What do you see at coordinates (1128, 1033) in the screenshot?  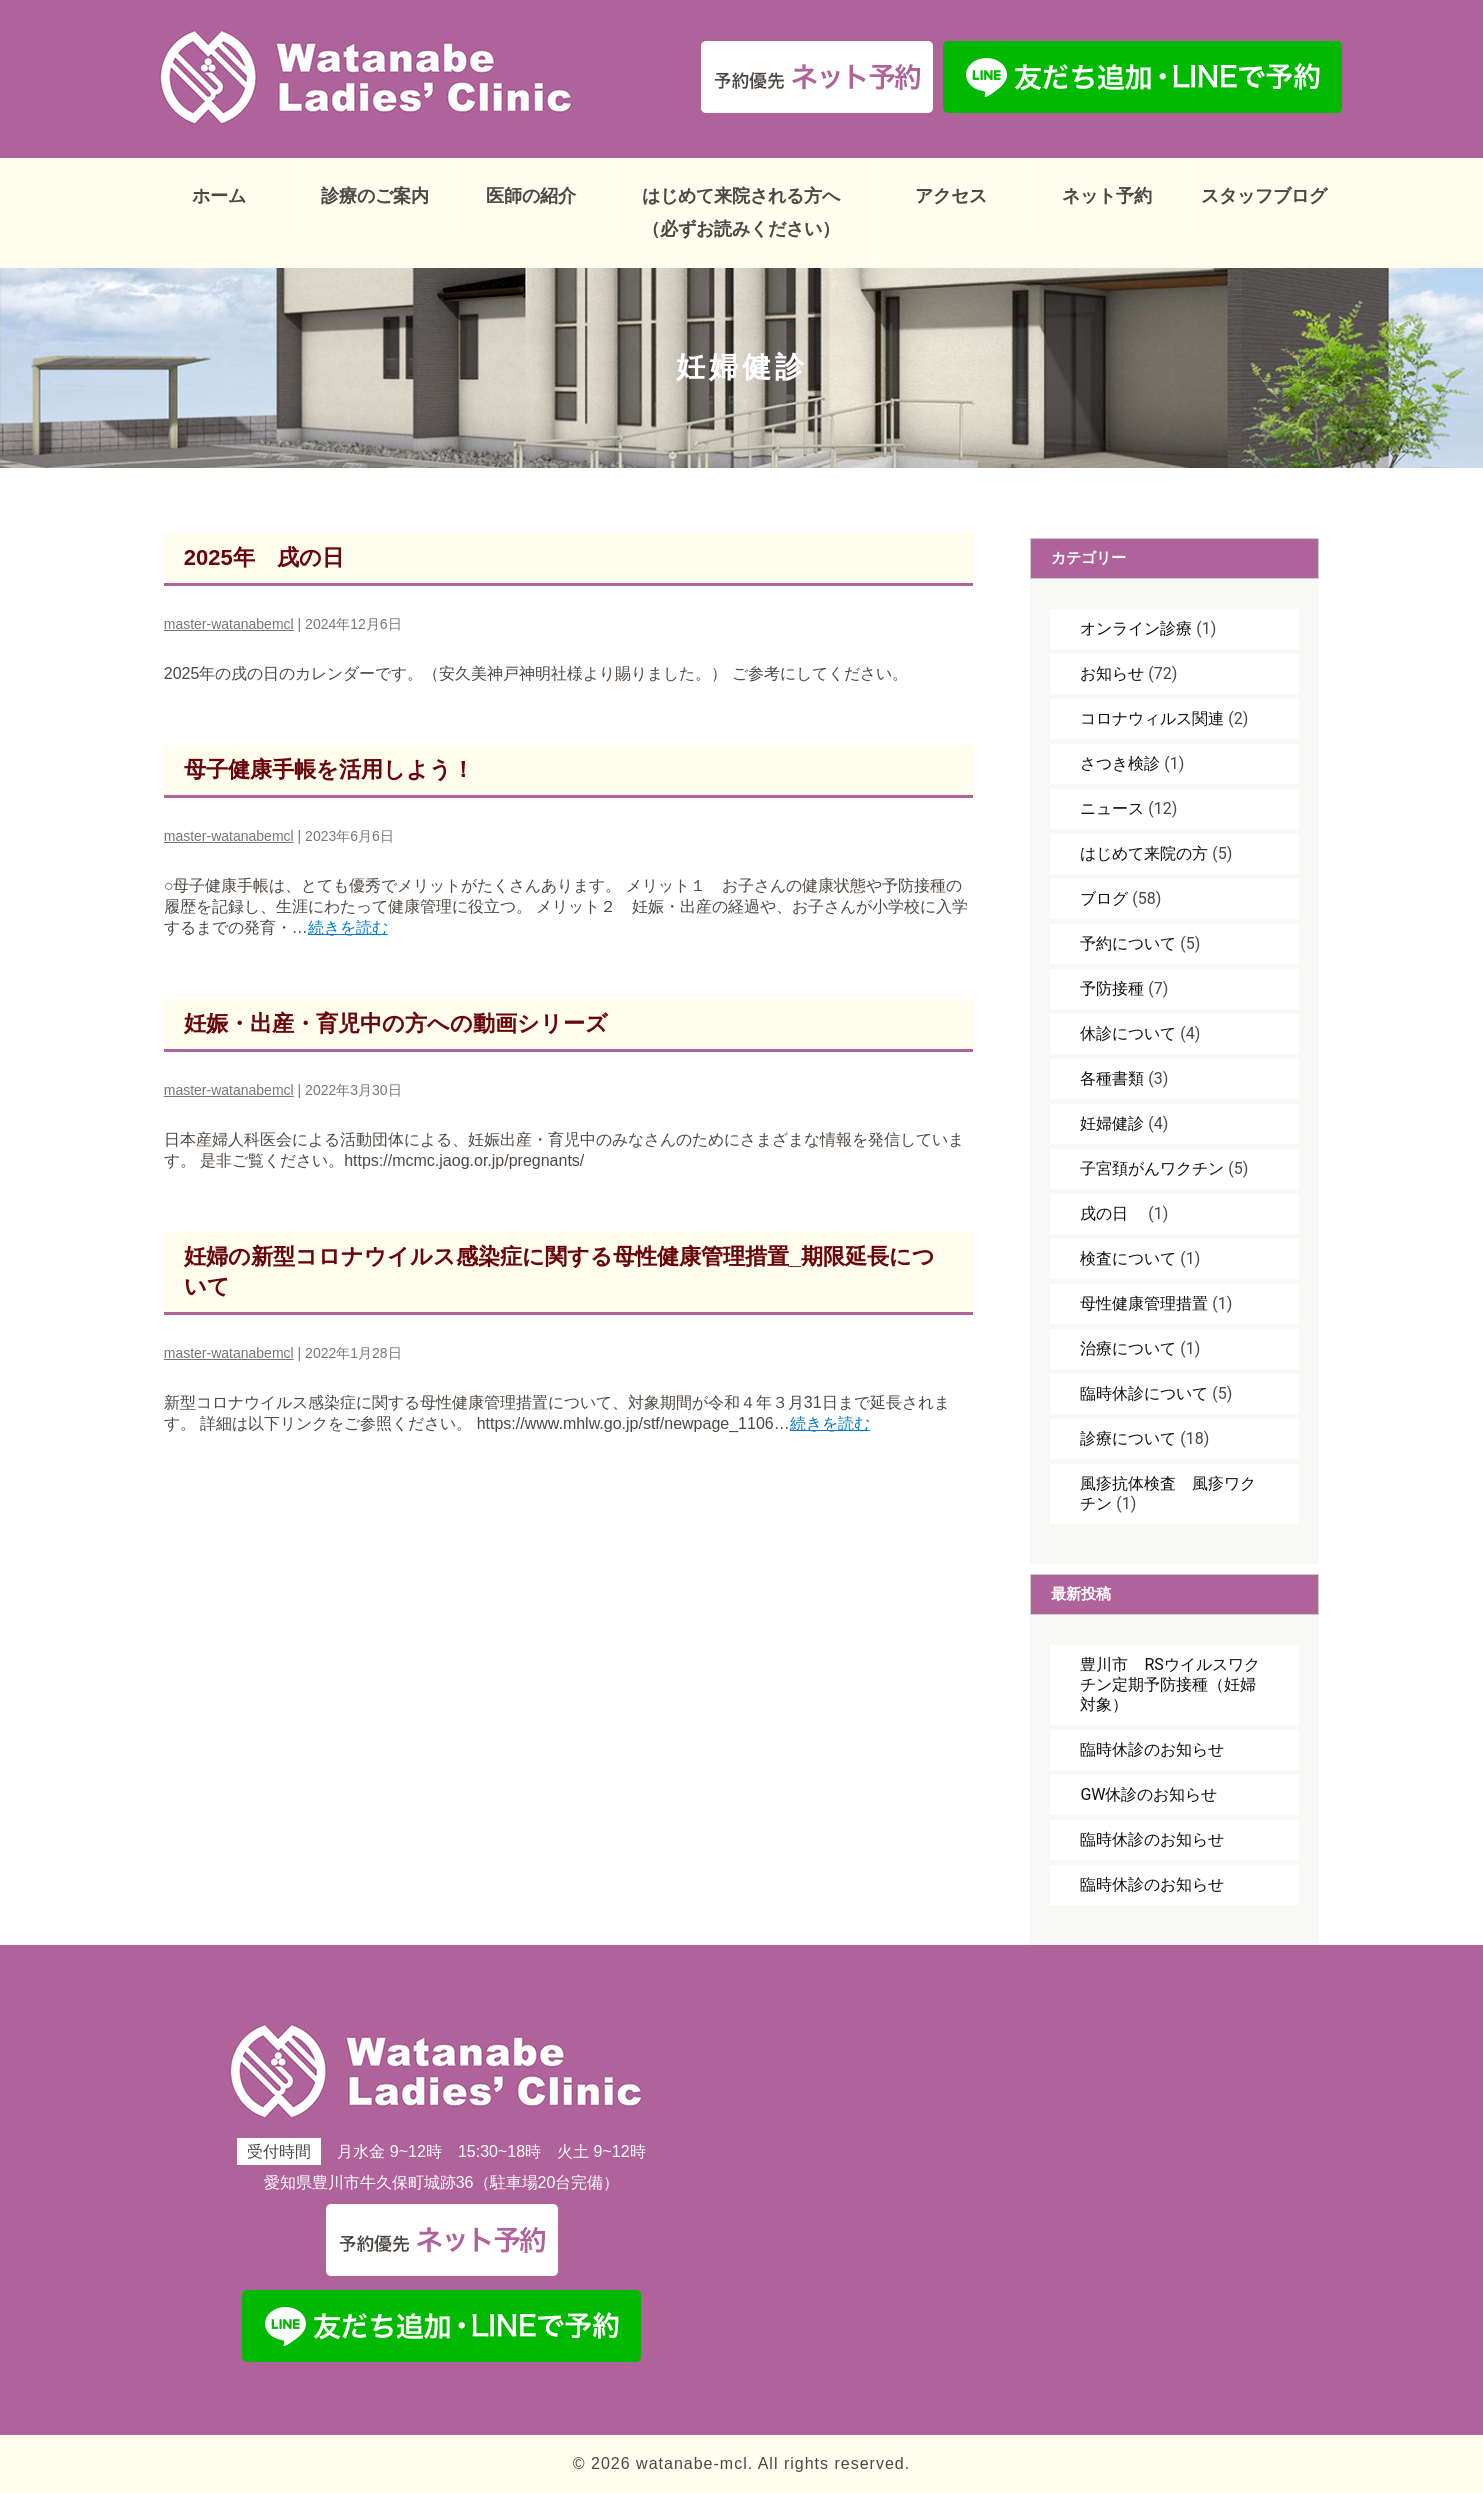 I see `休診について` at bounding box center [1128, 1033].